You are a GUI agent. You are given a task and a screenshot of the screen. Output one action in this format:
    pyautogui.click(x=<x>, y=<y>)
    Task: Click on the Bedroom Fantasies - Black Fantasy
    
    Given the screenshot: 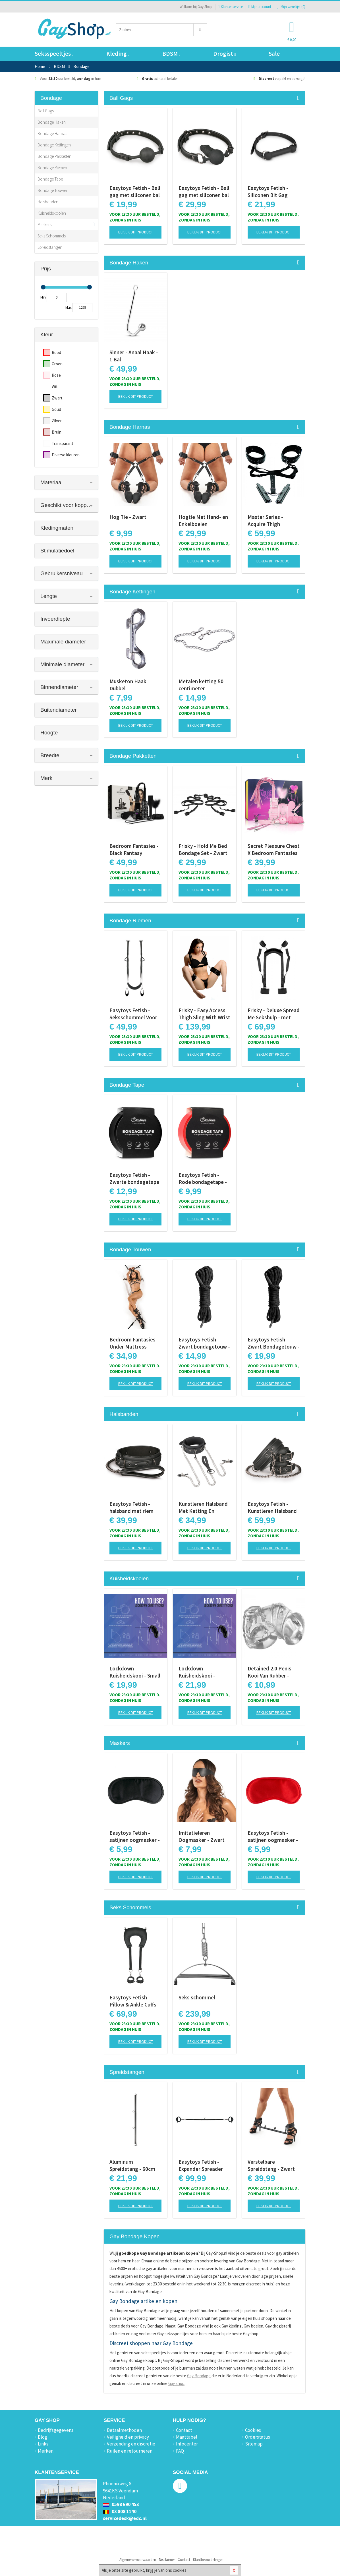 What is the action you would take?
    pyautogui.click(x=134, y=849)
    